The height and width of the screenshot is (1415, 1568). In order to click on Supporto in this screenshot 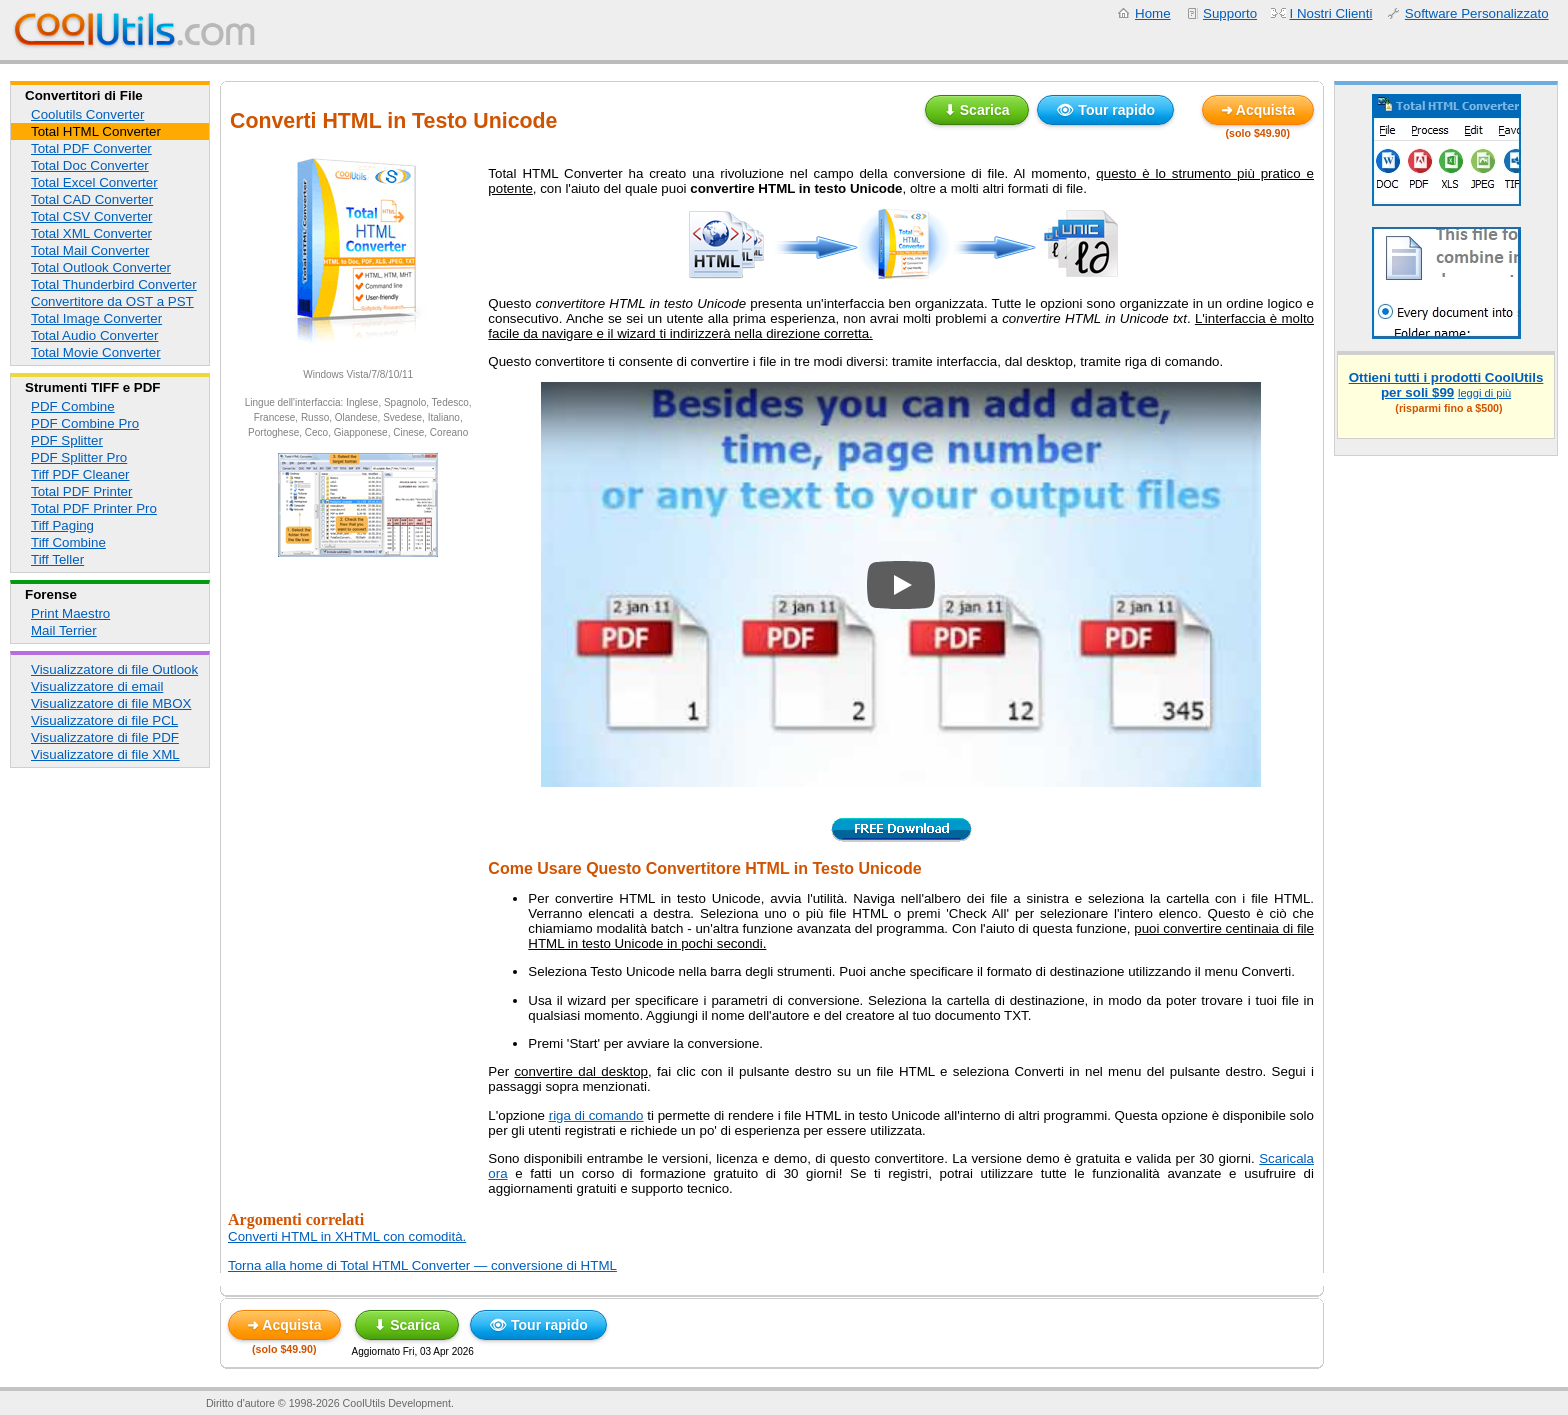, I will do `click(1230, 13)`.